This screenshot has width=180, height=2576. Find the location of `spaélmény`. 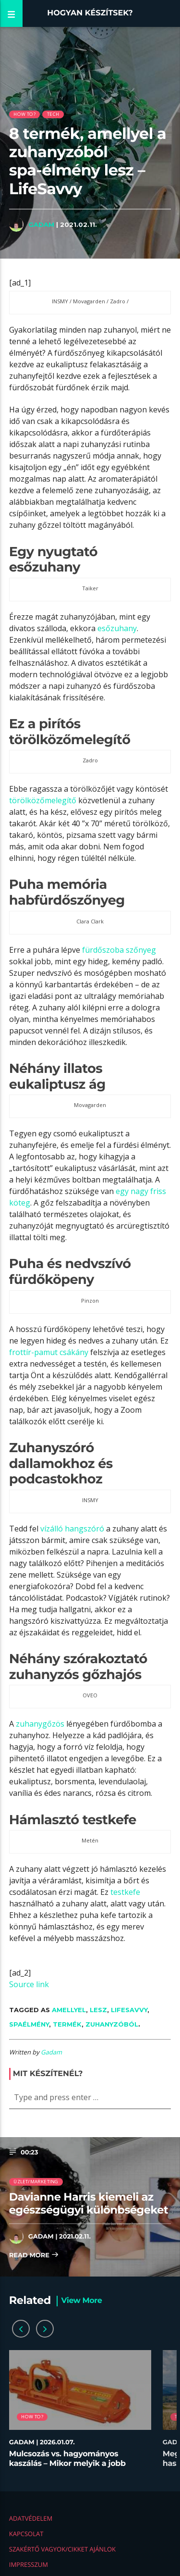

spaélmény is located at coordinates (29, 2024).